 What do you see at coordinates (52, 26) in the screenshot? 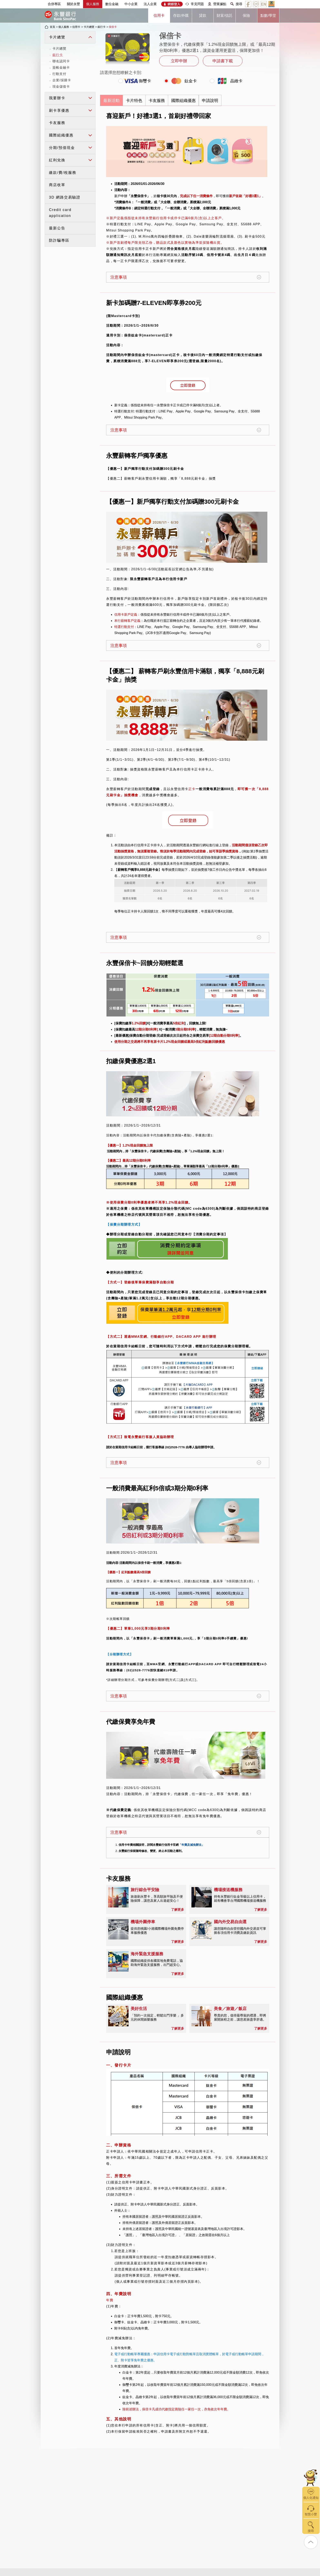
I see `首頁` at bounding box center [52, 26].